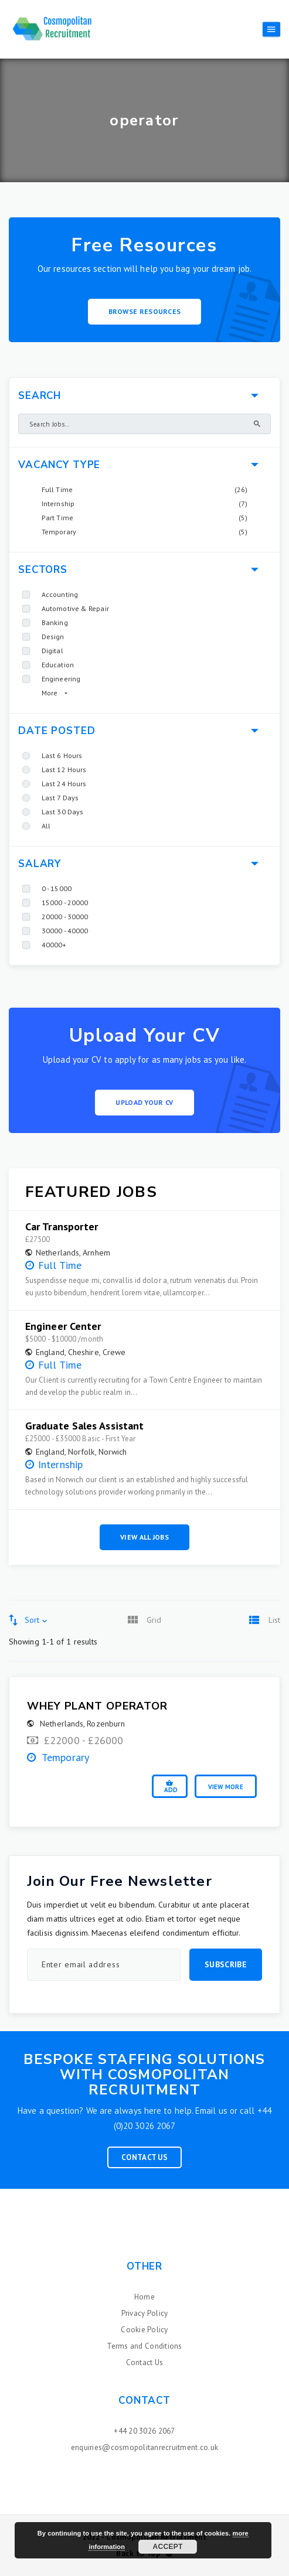  What do you see at coordinates (57, 489) in the screenshot?
I see `Full Time` at bounding box center [57, 489].